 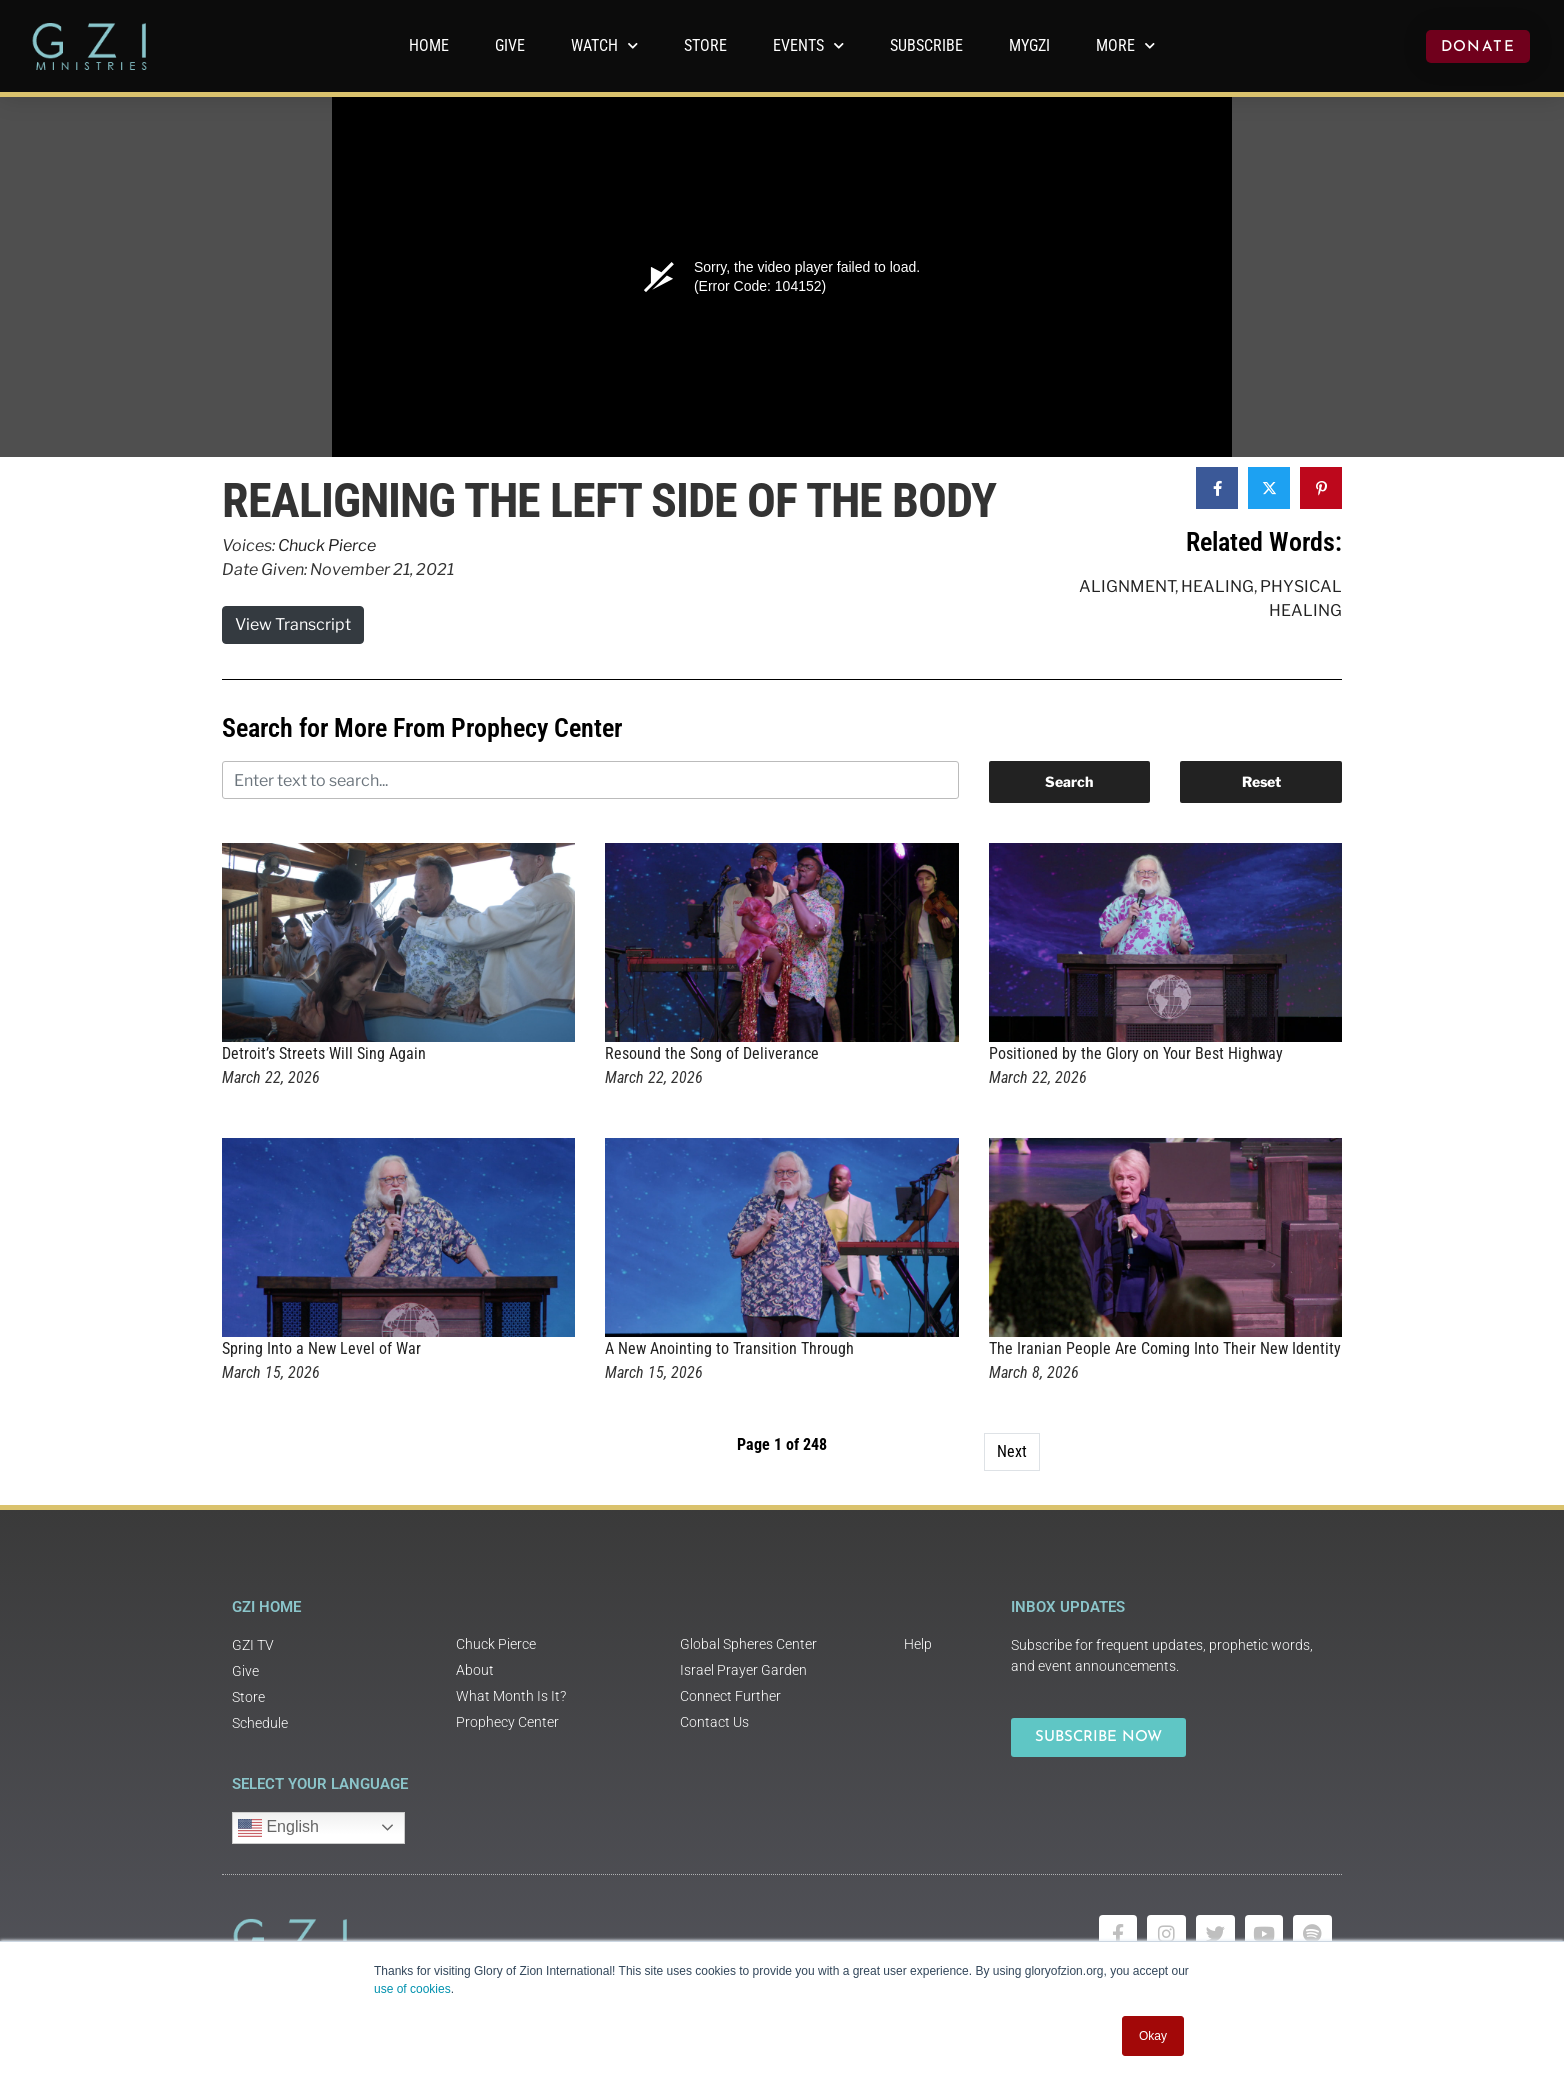 I want to click on View Transcript [button], so click(x=293, y=624).